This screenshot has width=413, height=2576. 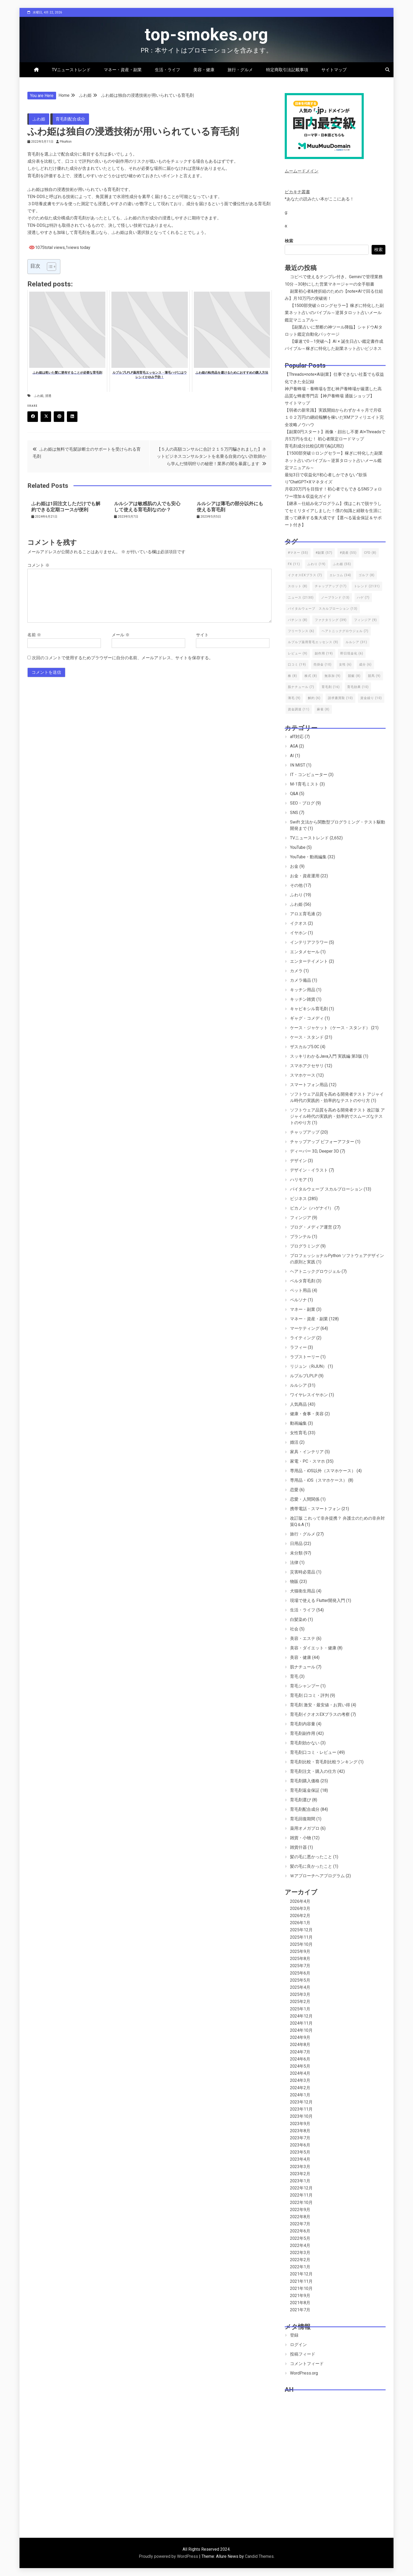 I want to click on 2023年7月, so click(x=300, y=2137).